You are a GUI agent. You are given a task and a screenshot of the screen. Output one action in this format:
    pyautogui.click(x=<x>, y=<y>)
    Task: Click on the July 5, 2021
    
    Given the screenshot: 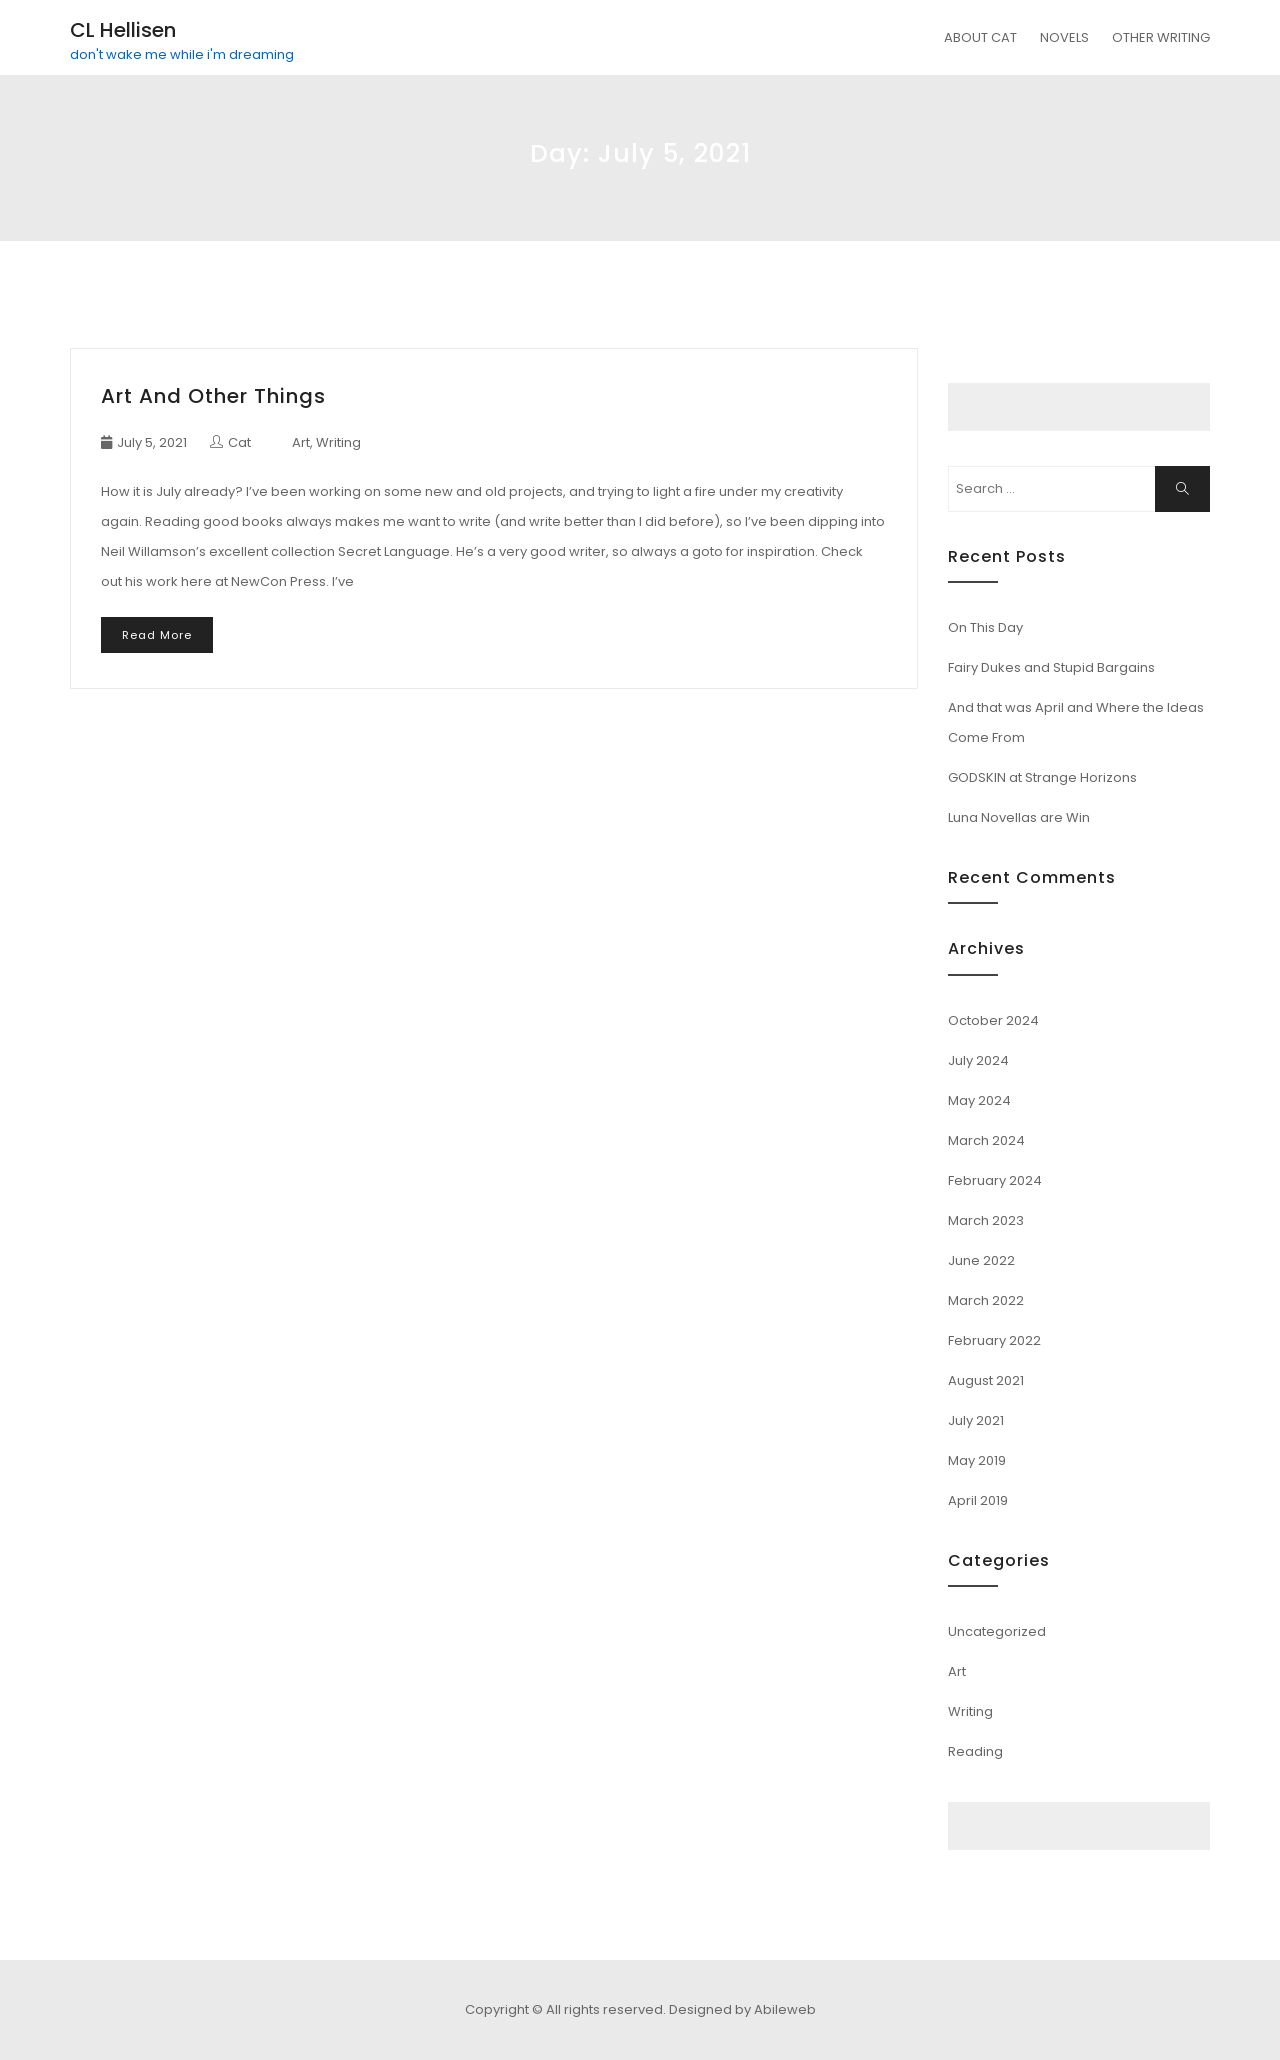 What is the action you would take?
    pyautogui.click(x=152, y=442)
    